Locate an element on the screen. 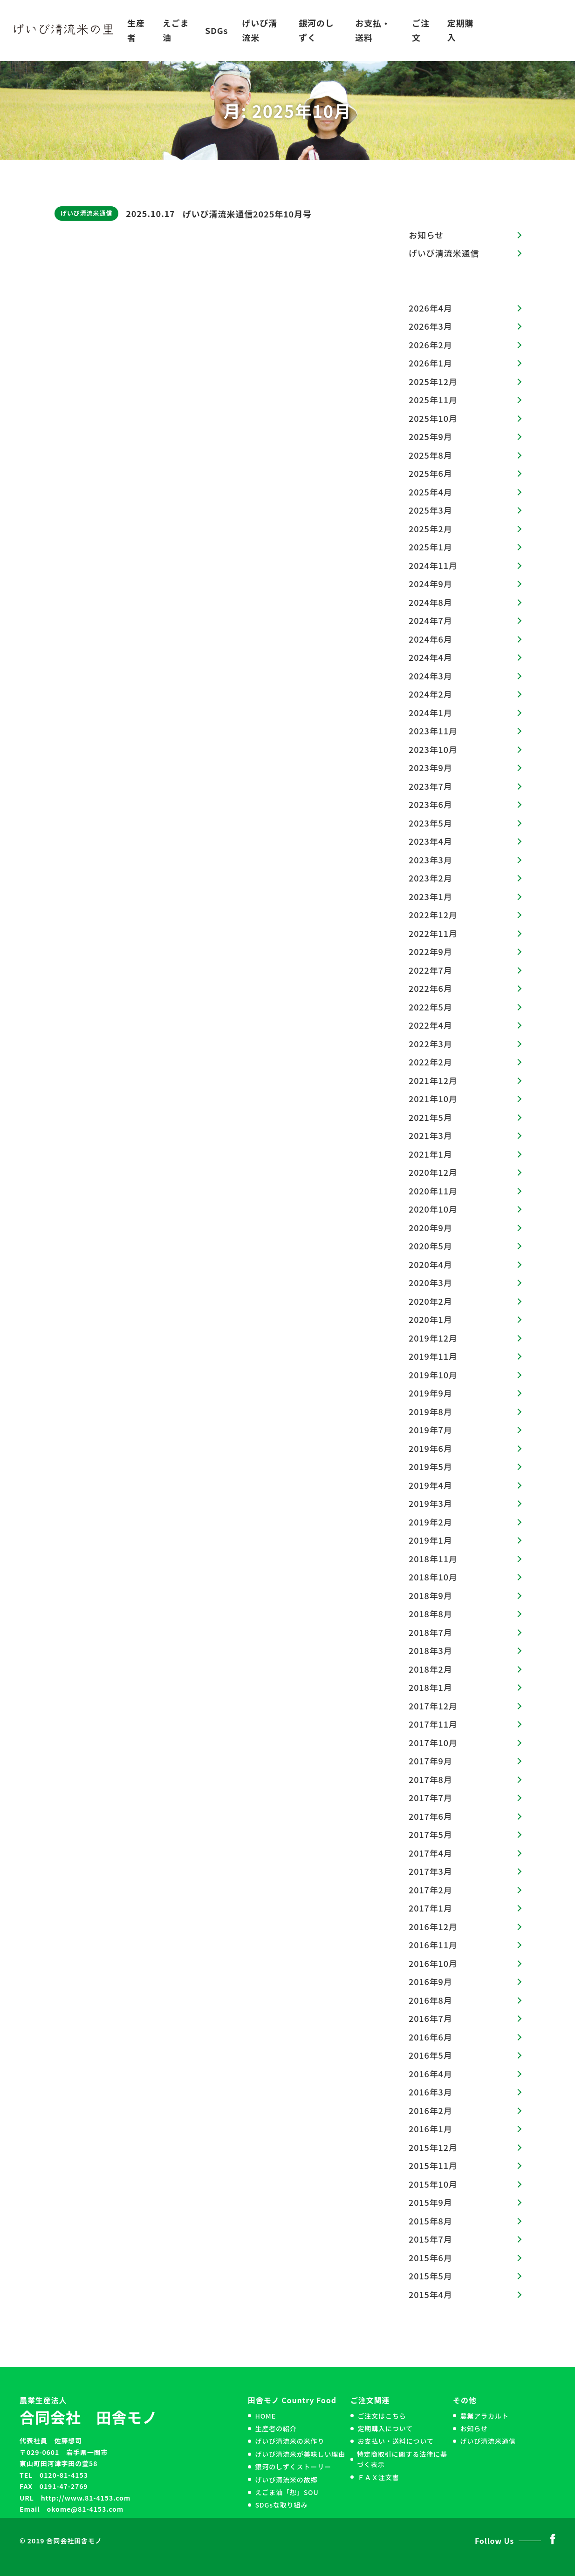 This screenshot has width=575, height=2576. 2021年1月 is located at coordinates (430, 1154).